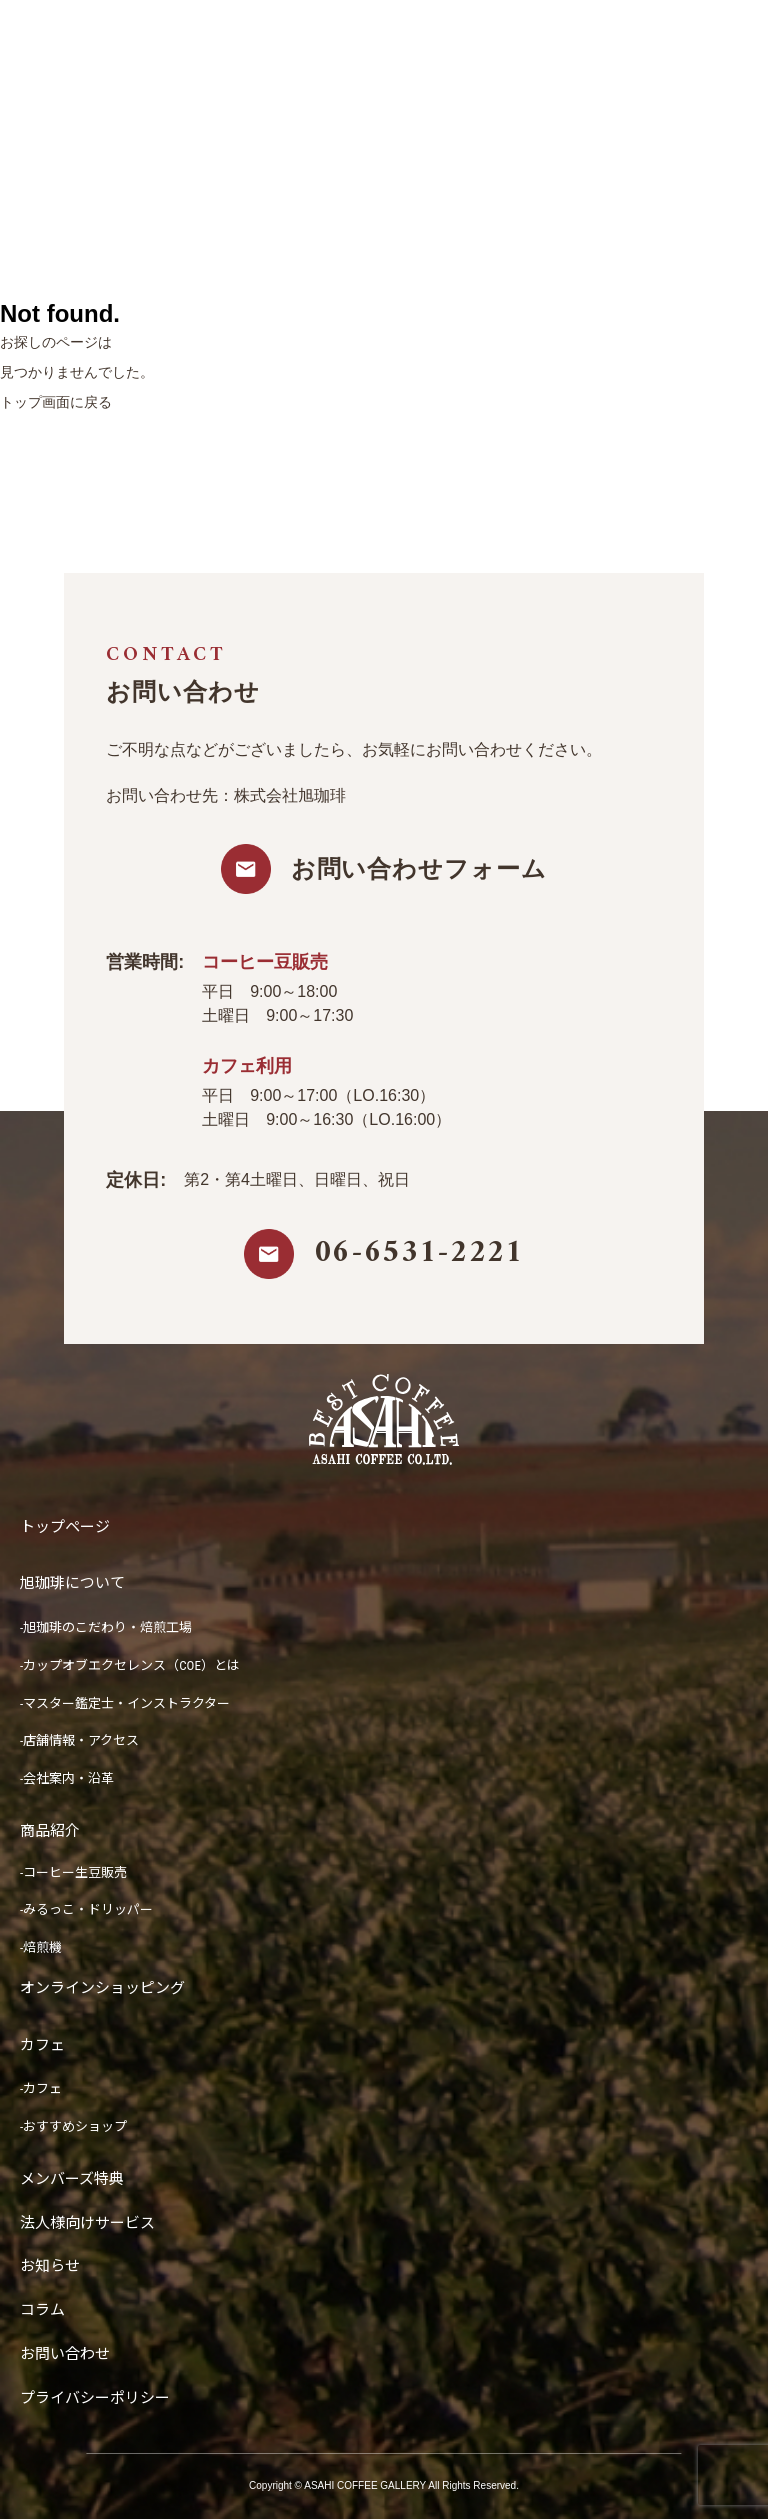 This screenshot has width=768, height=2519. Describe the element at coordinates (79, 1740) in the screenshot. I see `-店舗情報・アクセス` at that location.